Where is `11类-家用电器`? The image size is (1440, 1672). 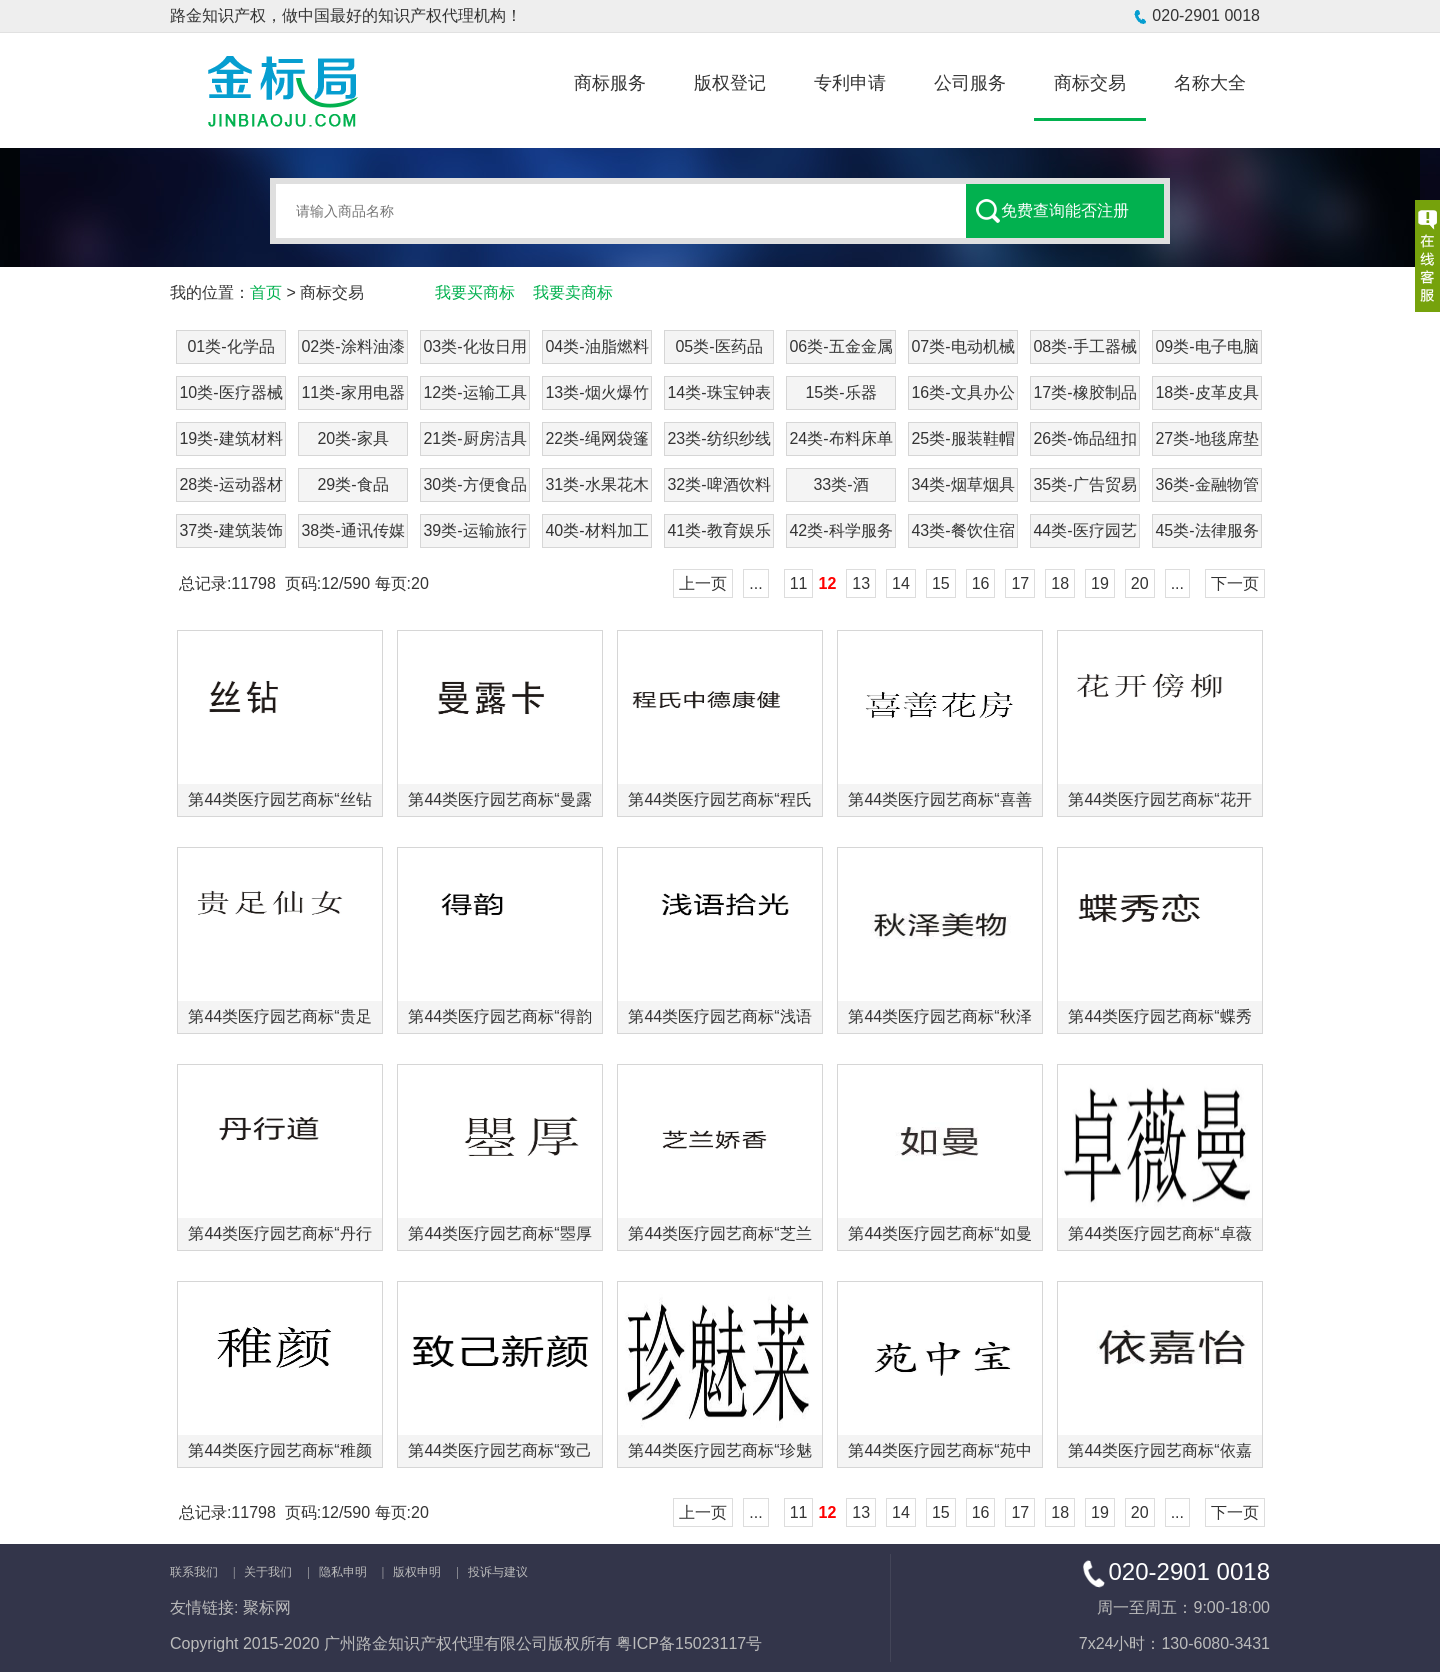
11类-家用电器 is located at coordinates (352, 392).